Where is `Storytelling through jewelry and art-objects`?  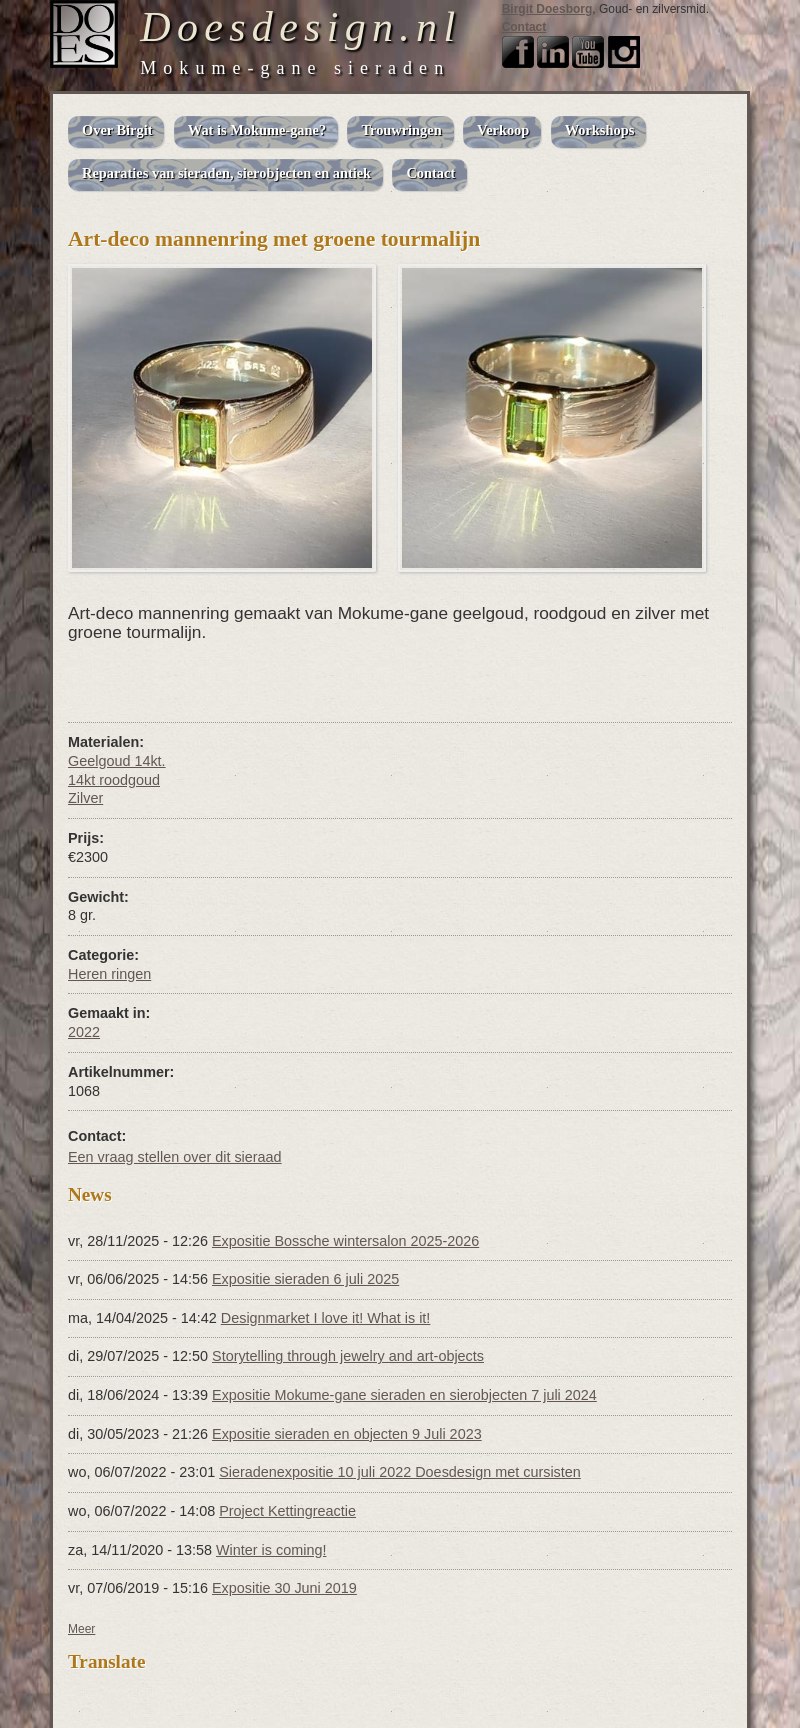 Storytelling through jewelry and art-objects is located at coordinates (348, 1356).